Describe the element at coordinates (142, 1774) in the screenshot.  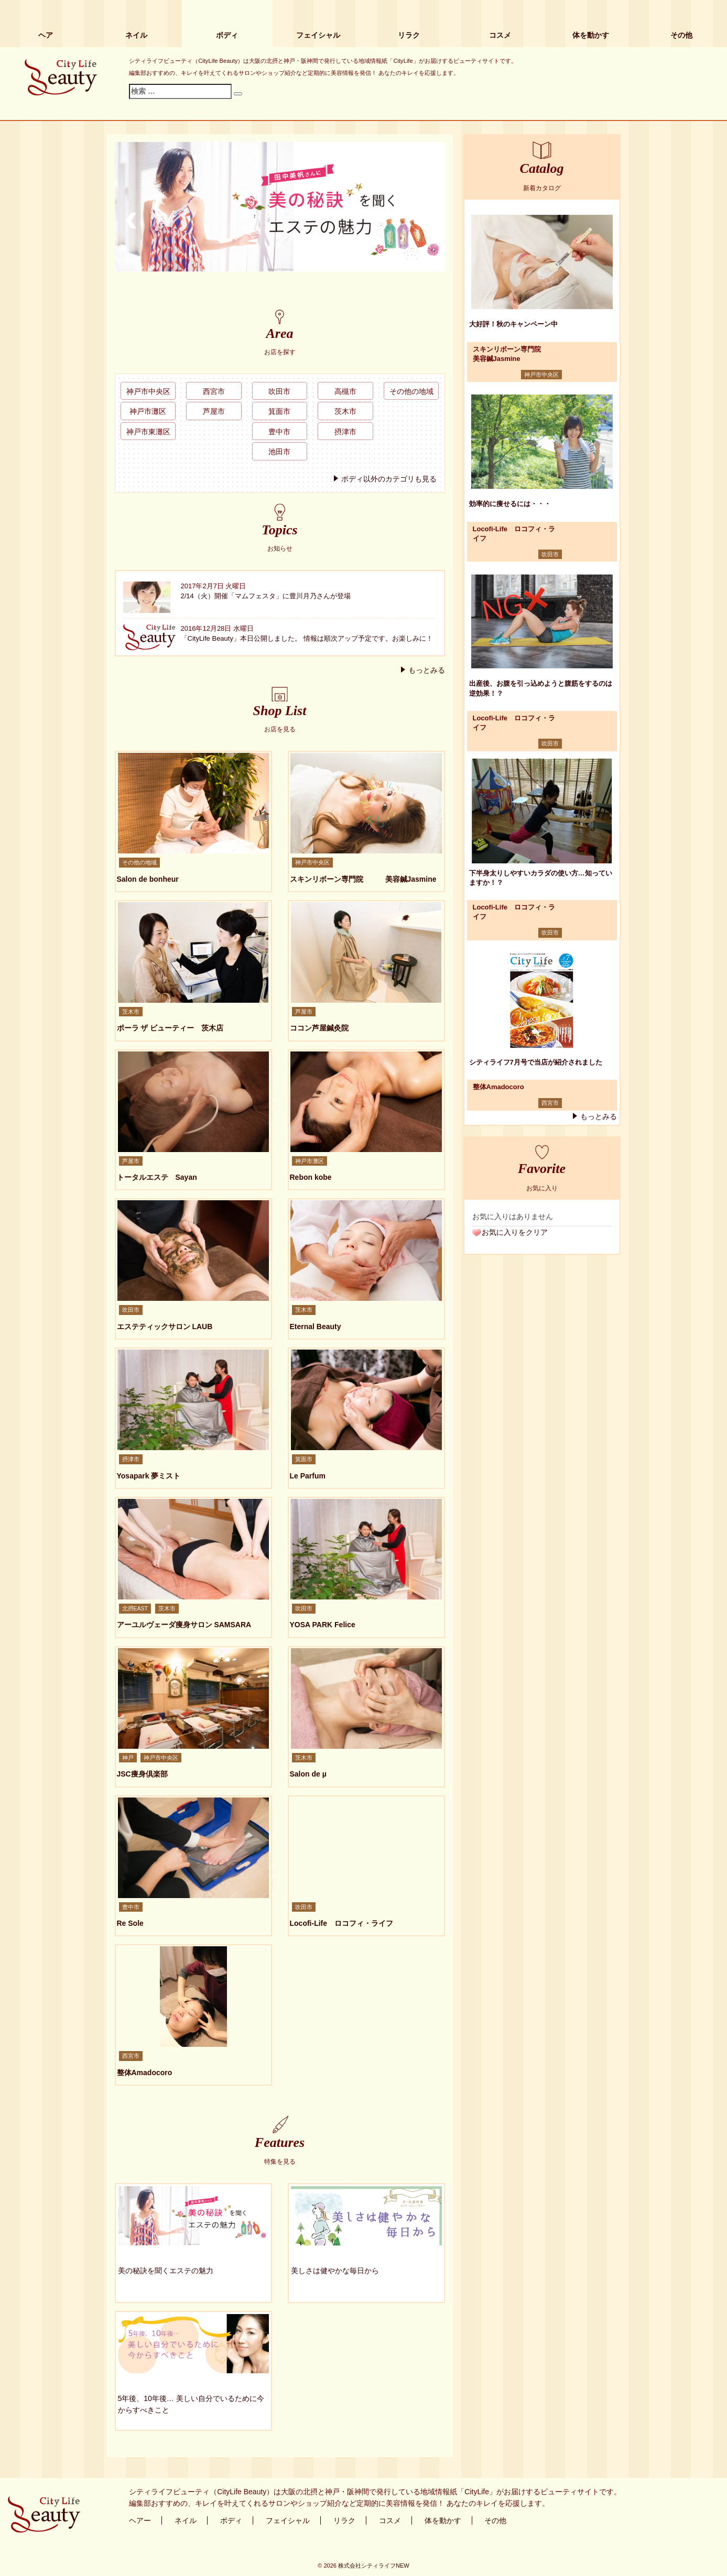
I see `JSC痩身倶楽部` at that location.